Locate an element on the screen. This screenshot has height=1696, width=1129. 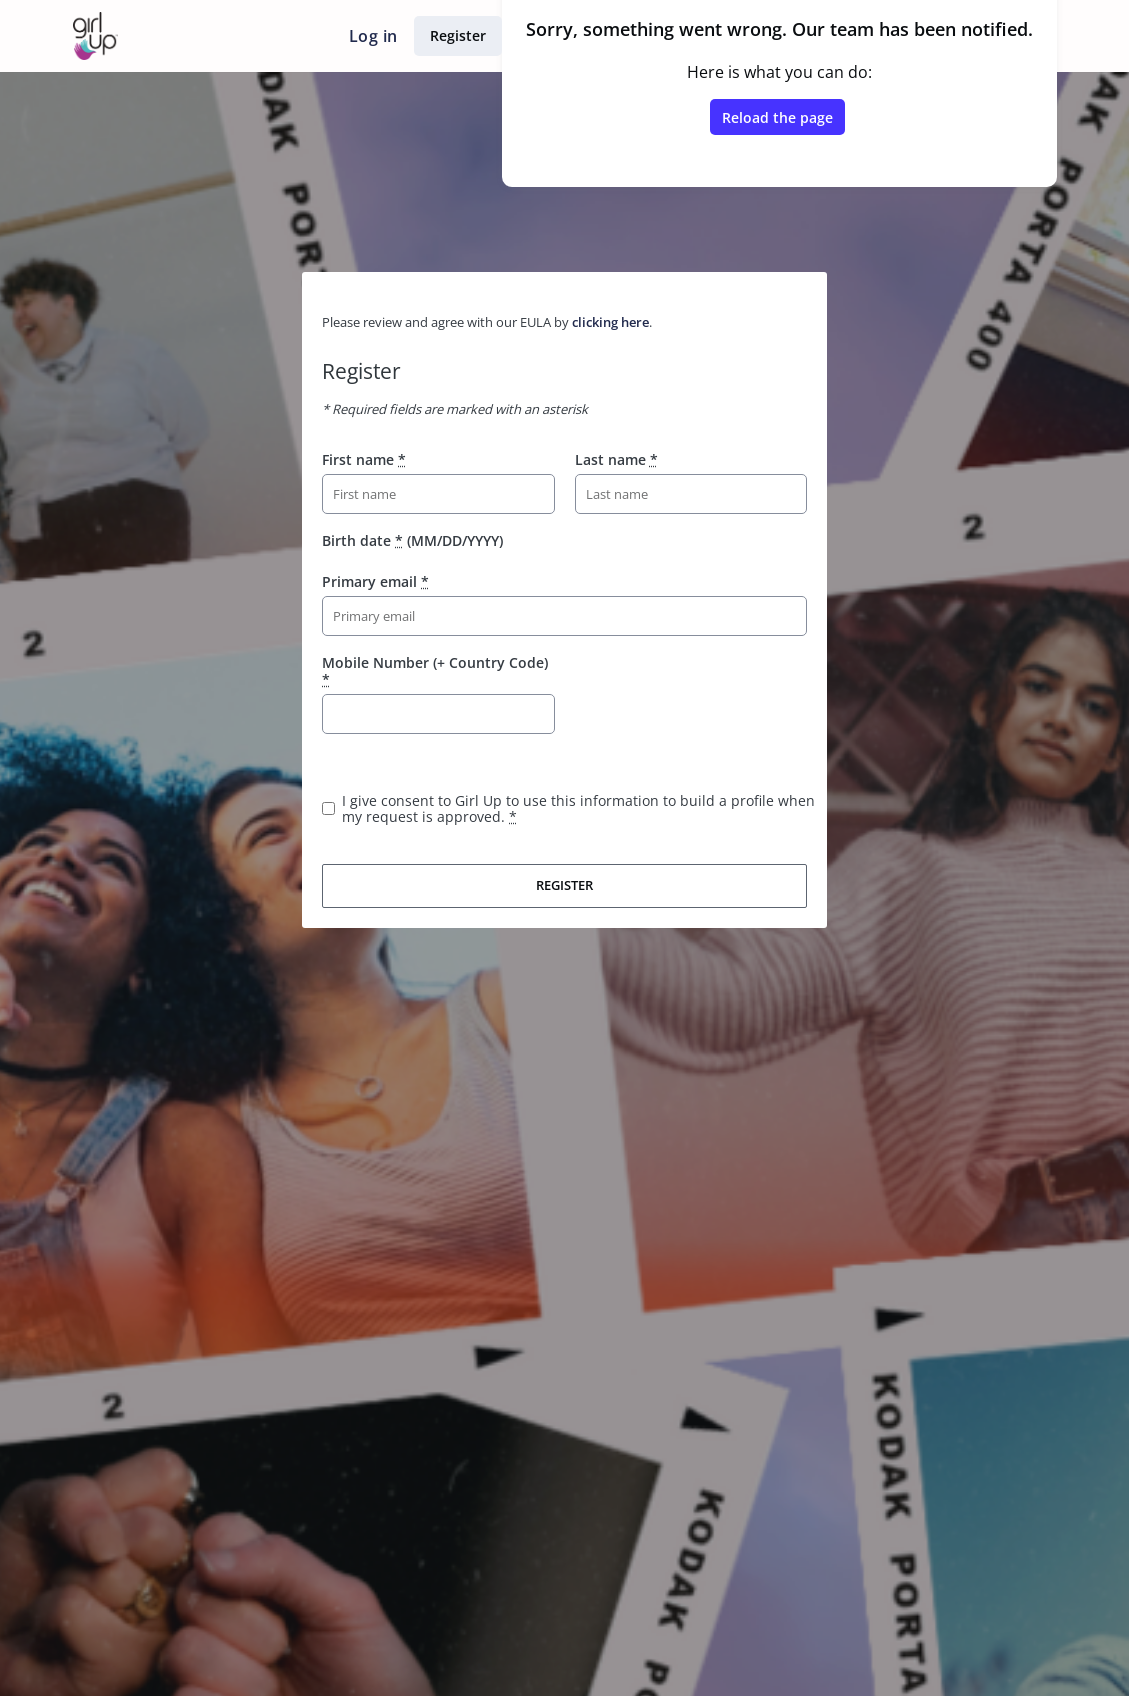
Log in is located at coordinates (373, 36).